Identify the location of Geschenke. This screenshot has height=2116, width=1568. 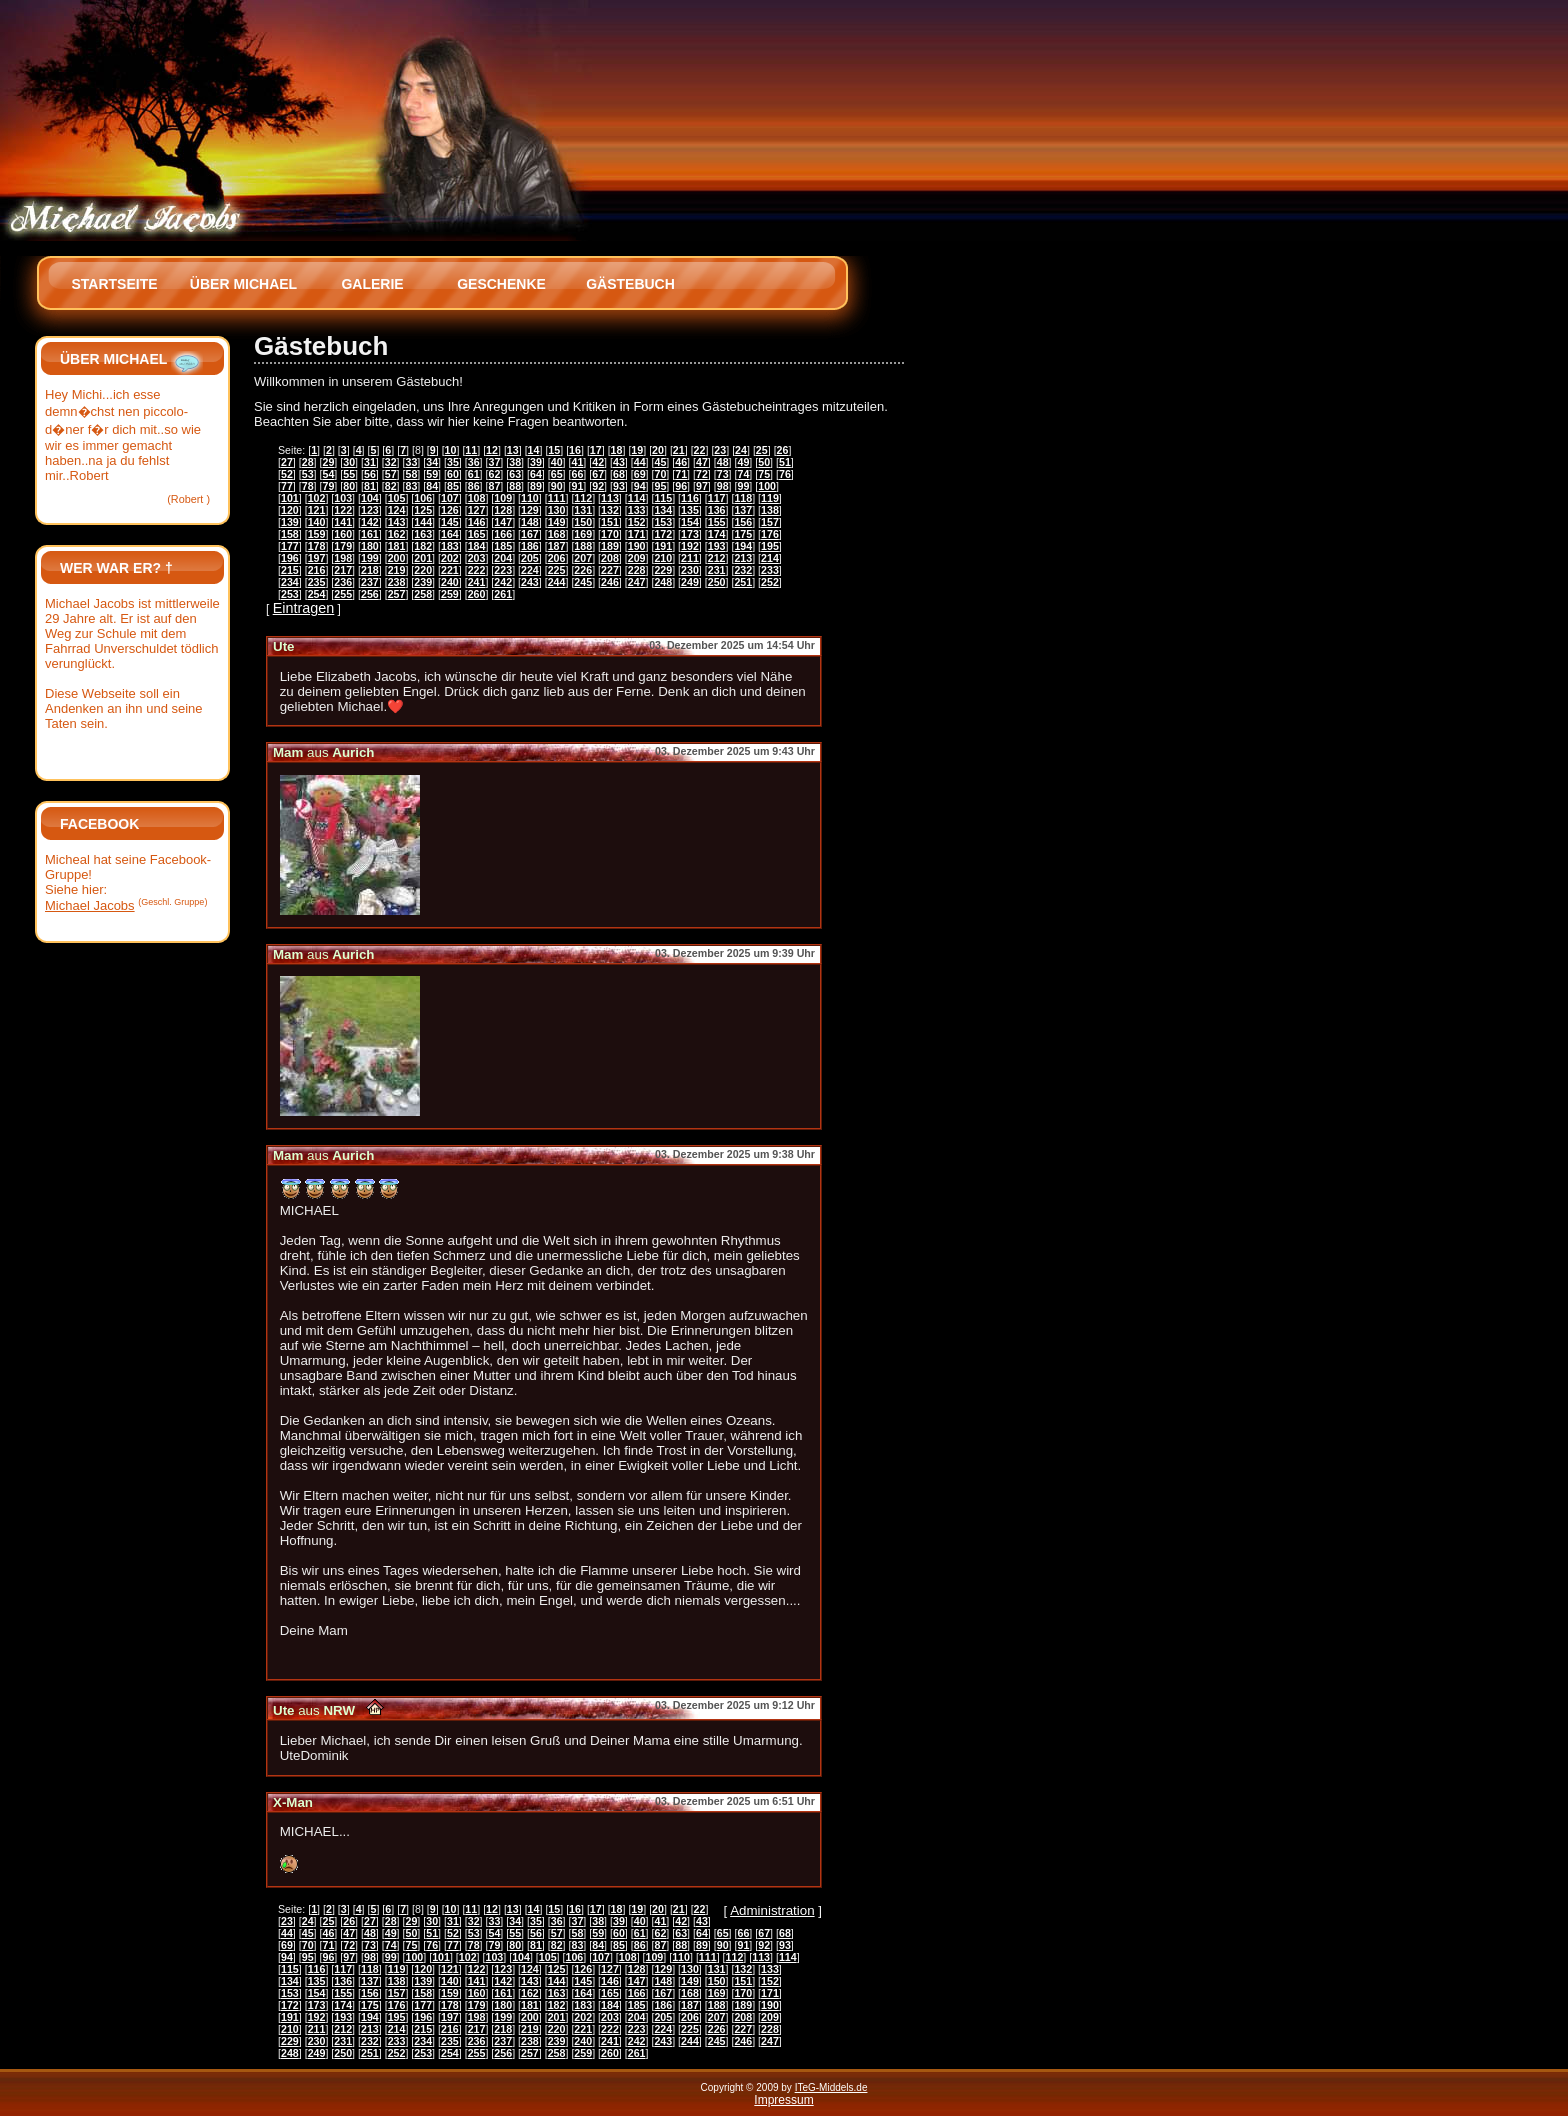
(501, 284).